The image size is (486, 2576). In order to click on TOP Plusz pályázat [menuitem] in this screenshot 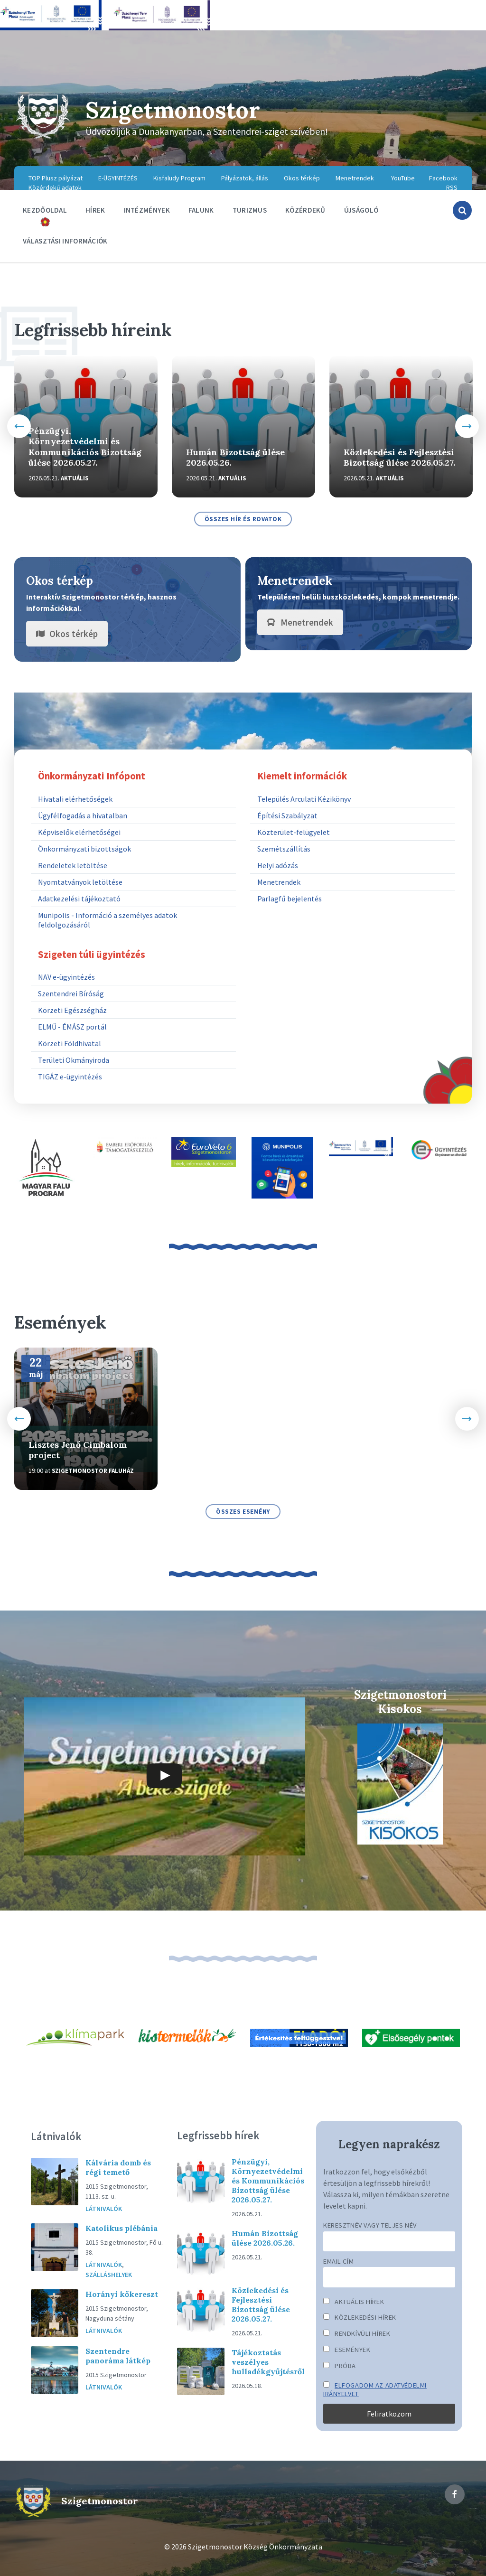, I will do `click(55, 178)`.